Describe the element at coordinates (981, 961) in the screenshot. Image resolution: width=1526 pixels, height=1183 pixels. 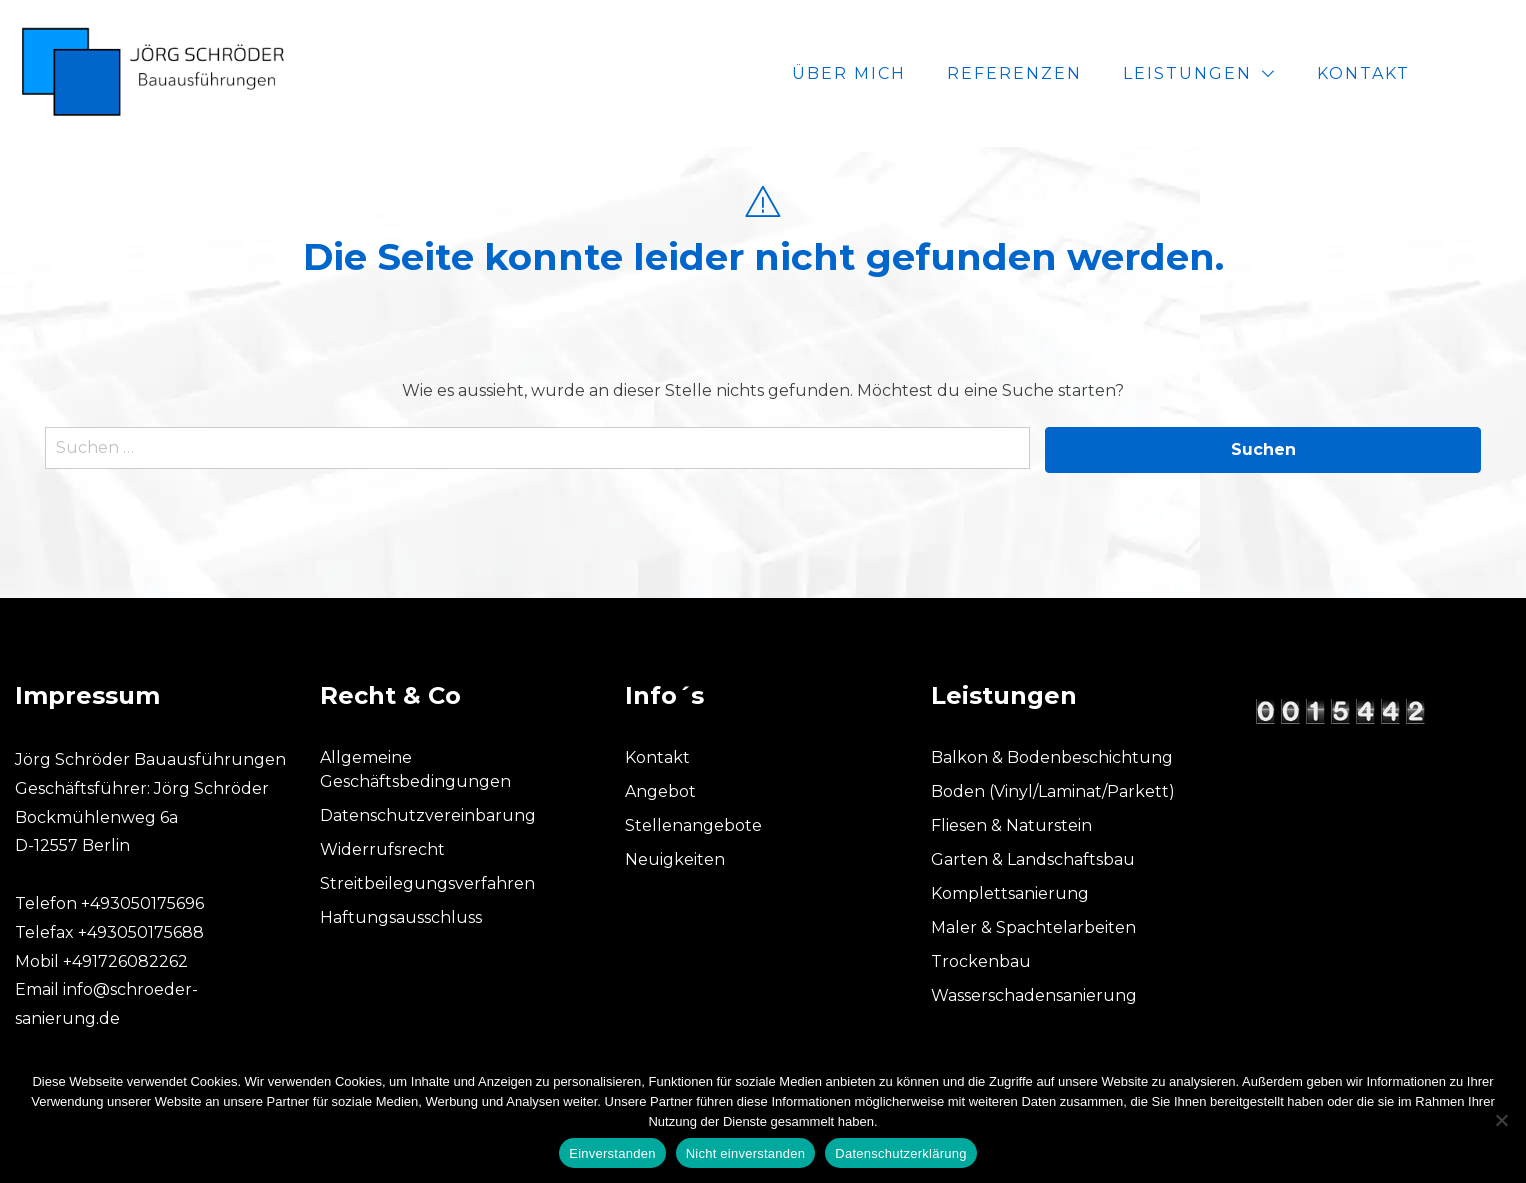
I see `Trockenbau` at that location.